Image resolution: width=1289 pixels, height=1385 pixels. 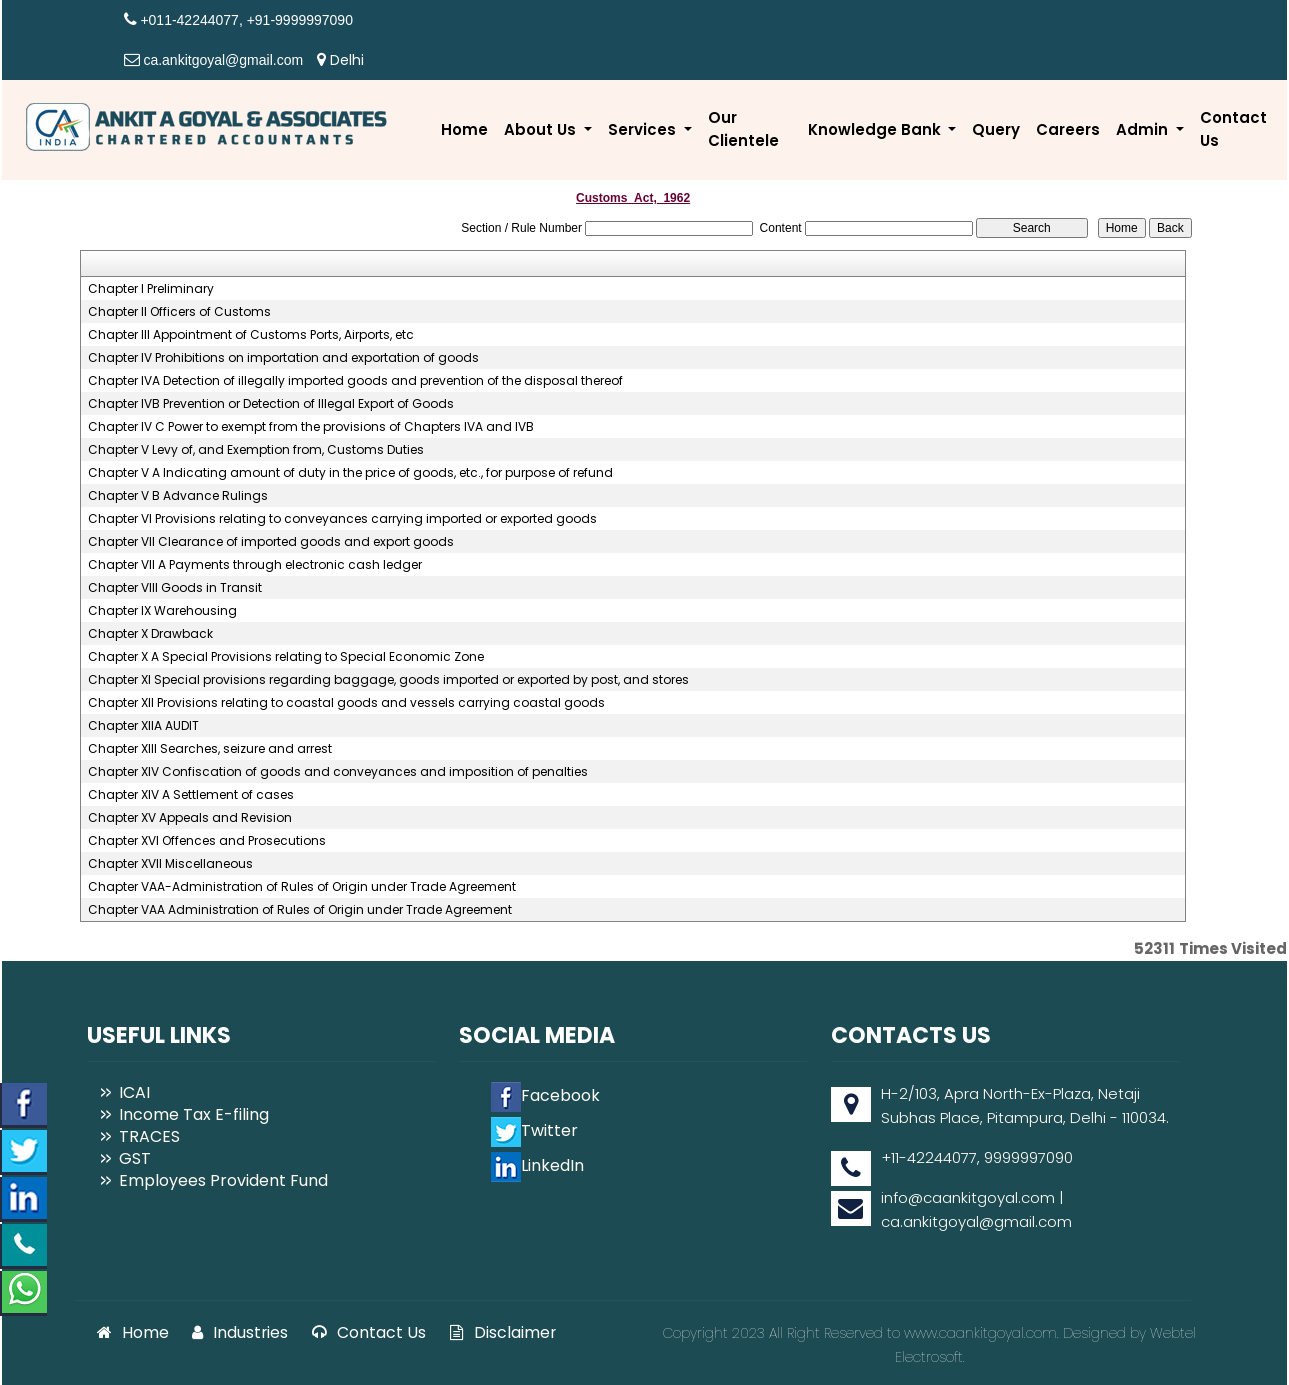 I want to click on Chapter V B Advance Rulings, so click(x=178, y=496).